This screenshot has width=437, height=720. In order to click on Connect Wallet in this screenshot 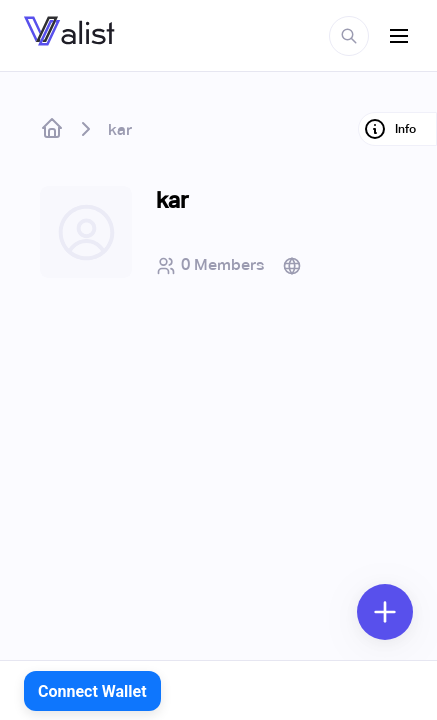, I will do `click(92, 691)`.